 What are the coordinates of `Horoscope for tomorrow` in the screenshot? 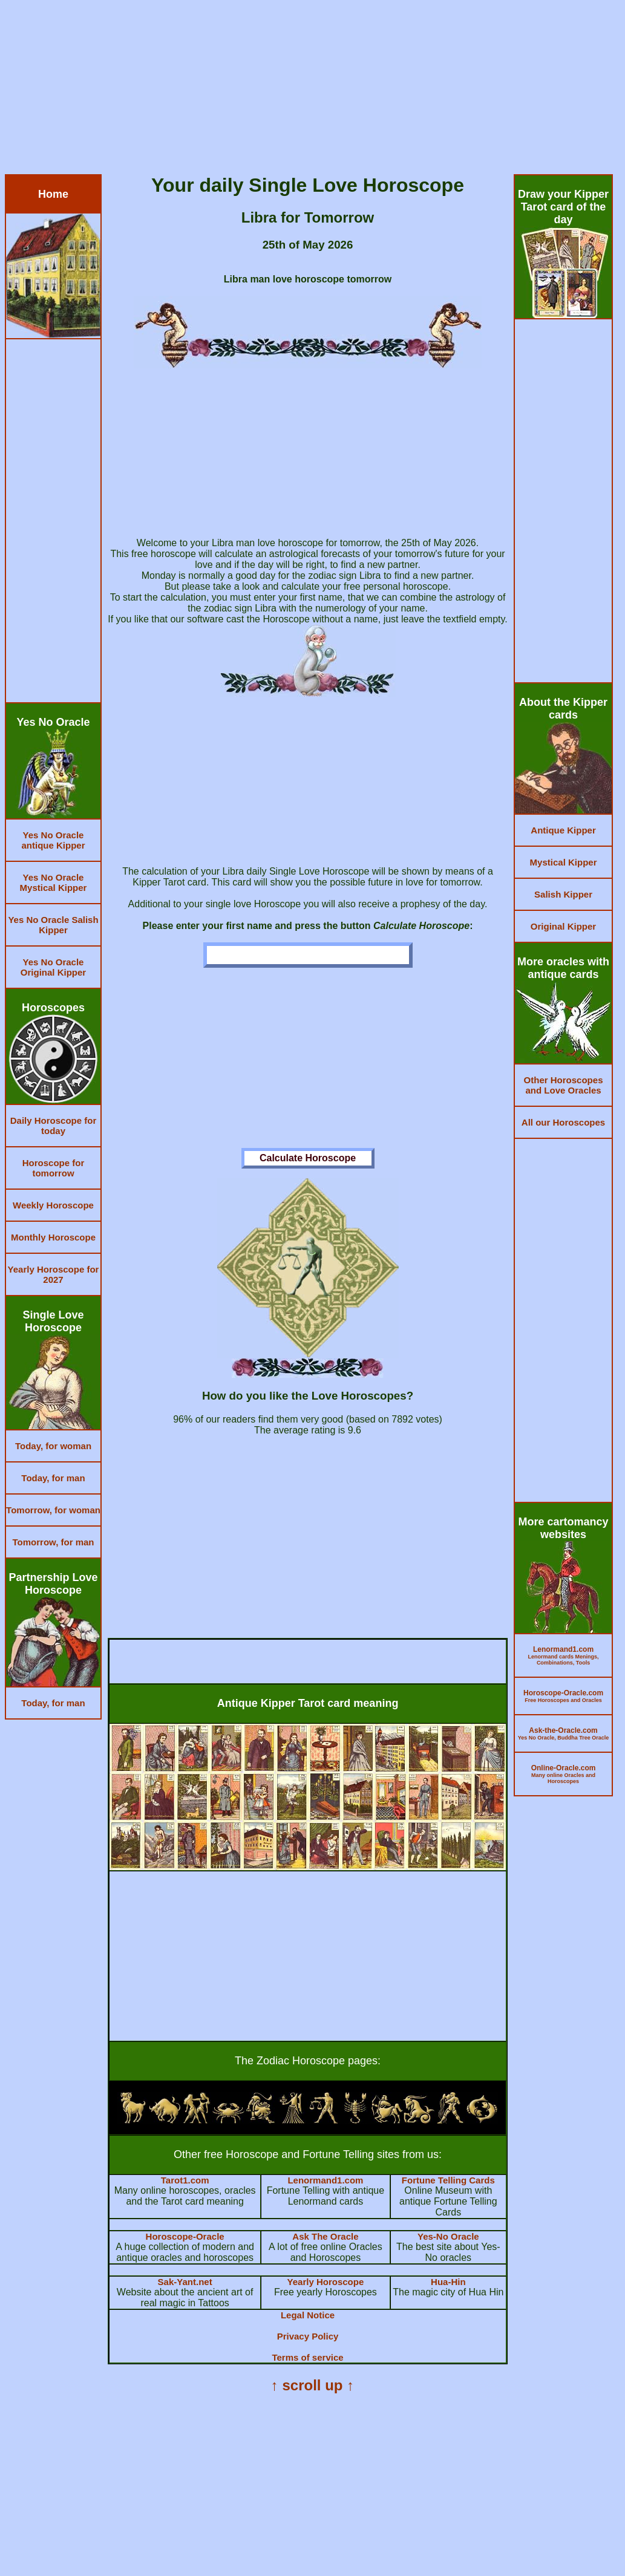 It's located at (53, 1168).